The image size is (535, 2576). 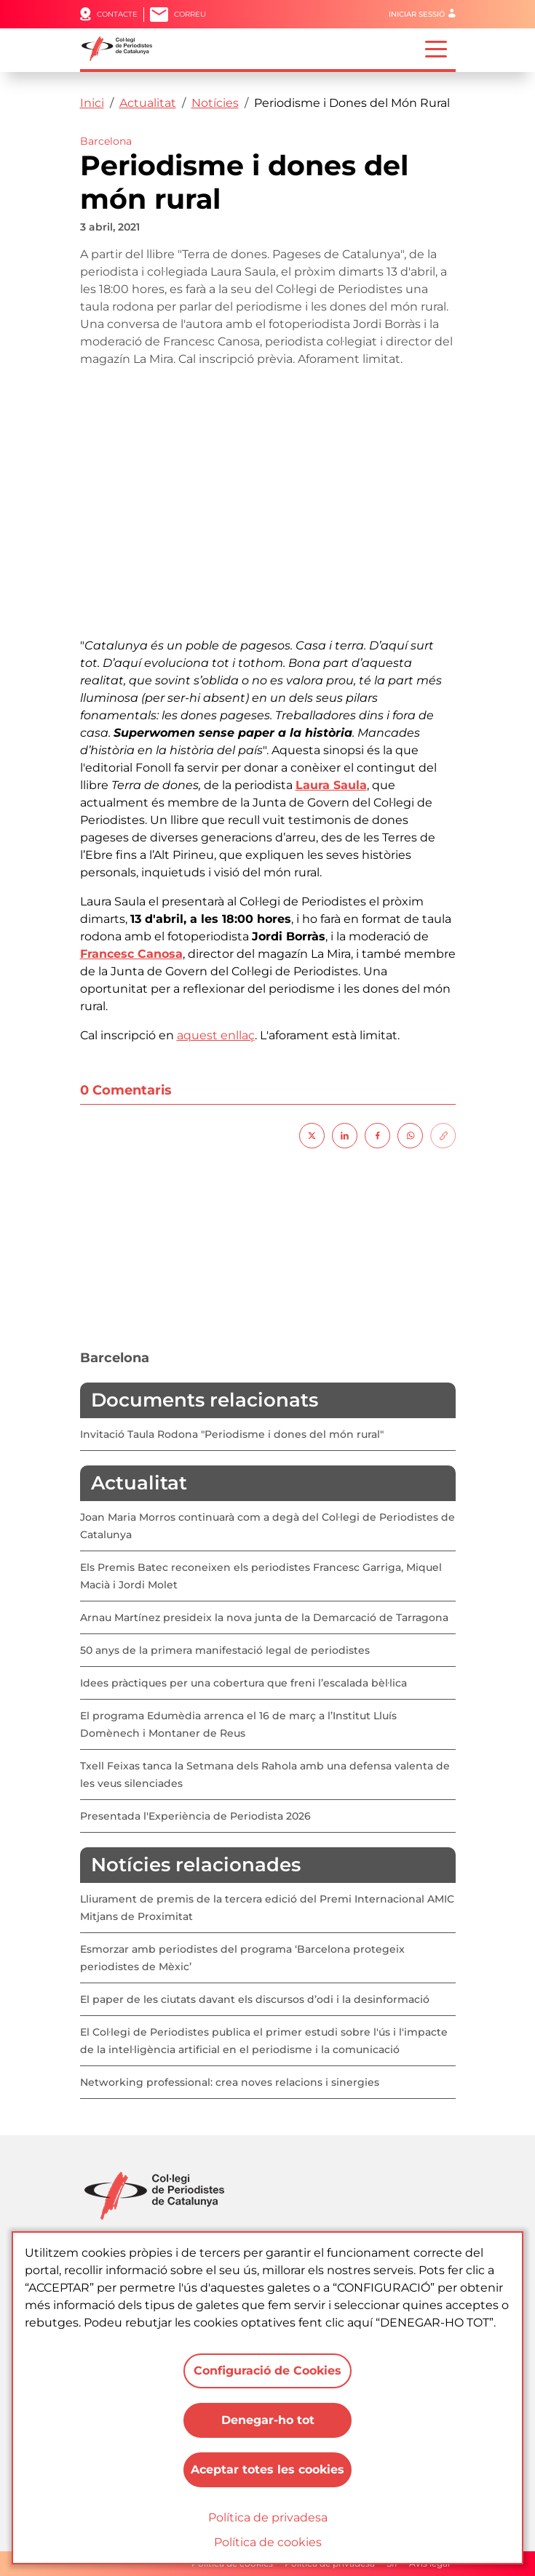 I want to click on Denegar-ho tot, so click(x=267, y=2420).